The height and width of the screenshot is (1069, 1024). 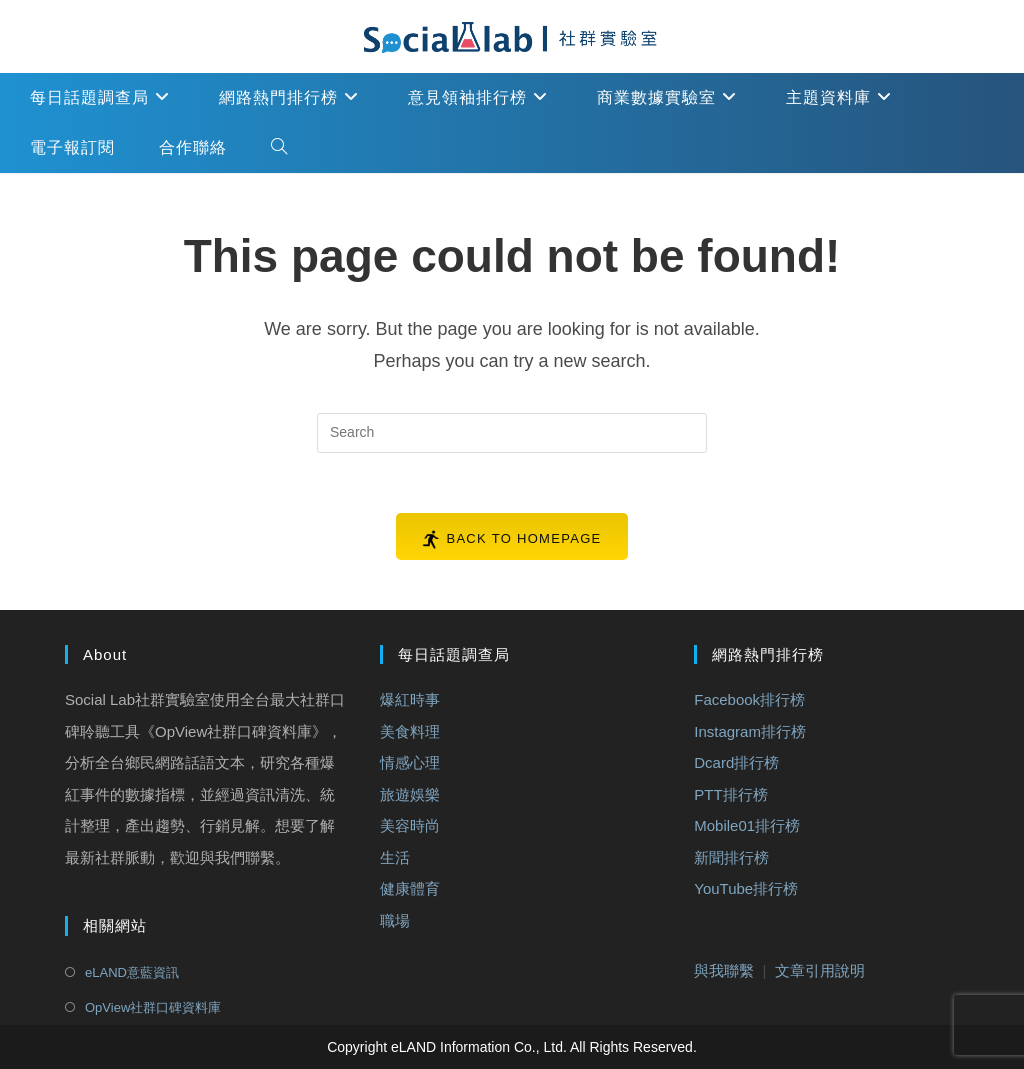 I want to click on 職場, so click(x=395, y=920).